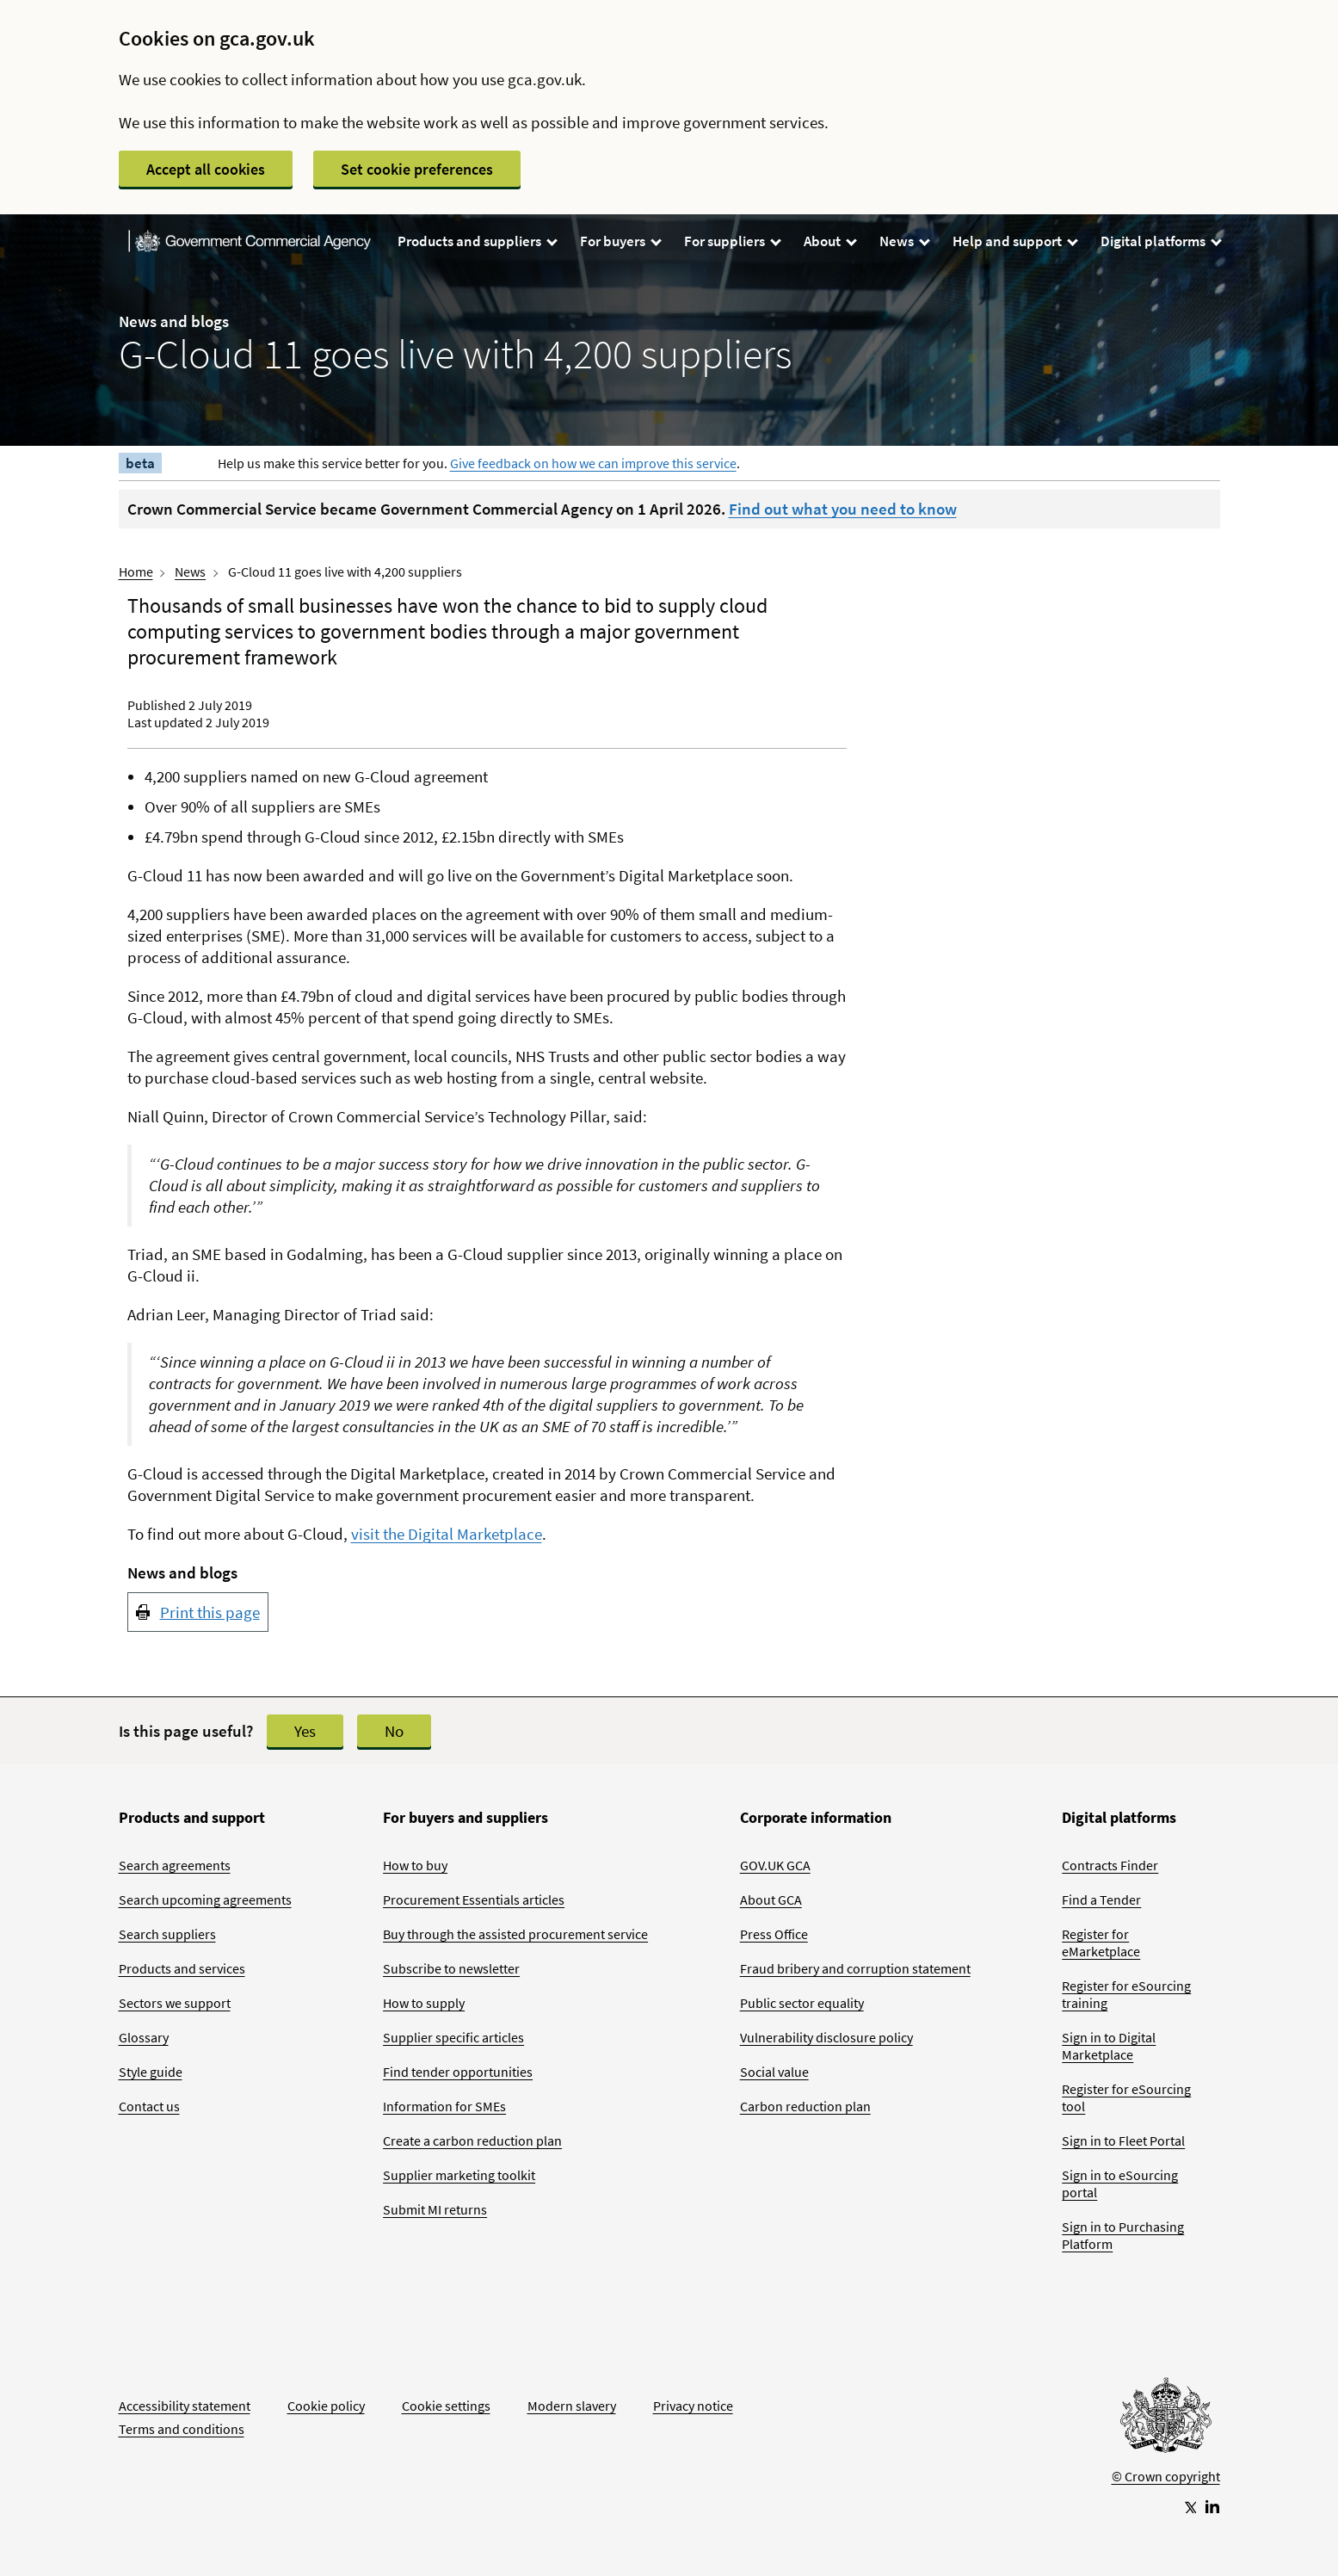 The image size is (1338, 2576). Describe the element at coordinates (1101, 1899) in the screenshot. I see `Find a Tender` at that location.